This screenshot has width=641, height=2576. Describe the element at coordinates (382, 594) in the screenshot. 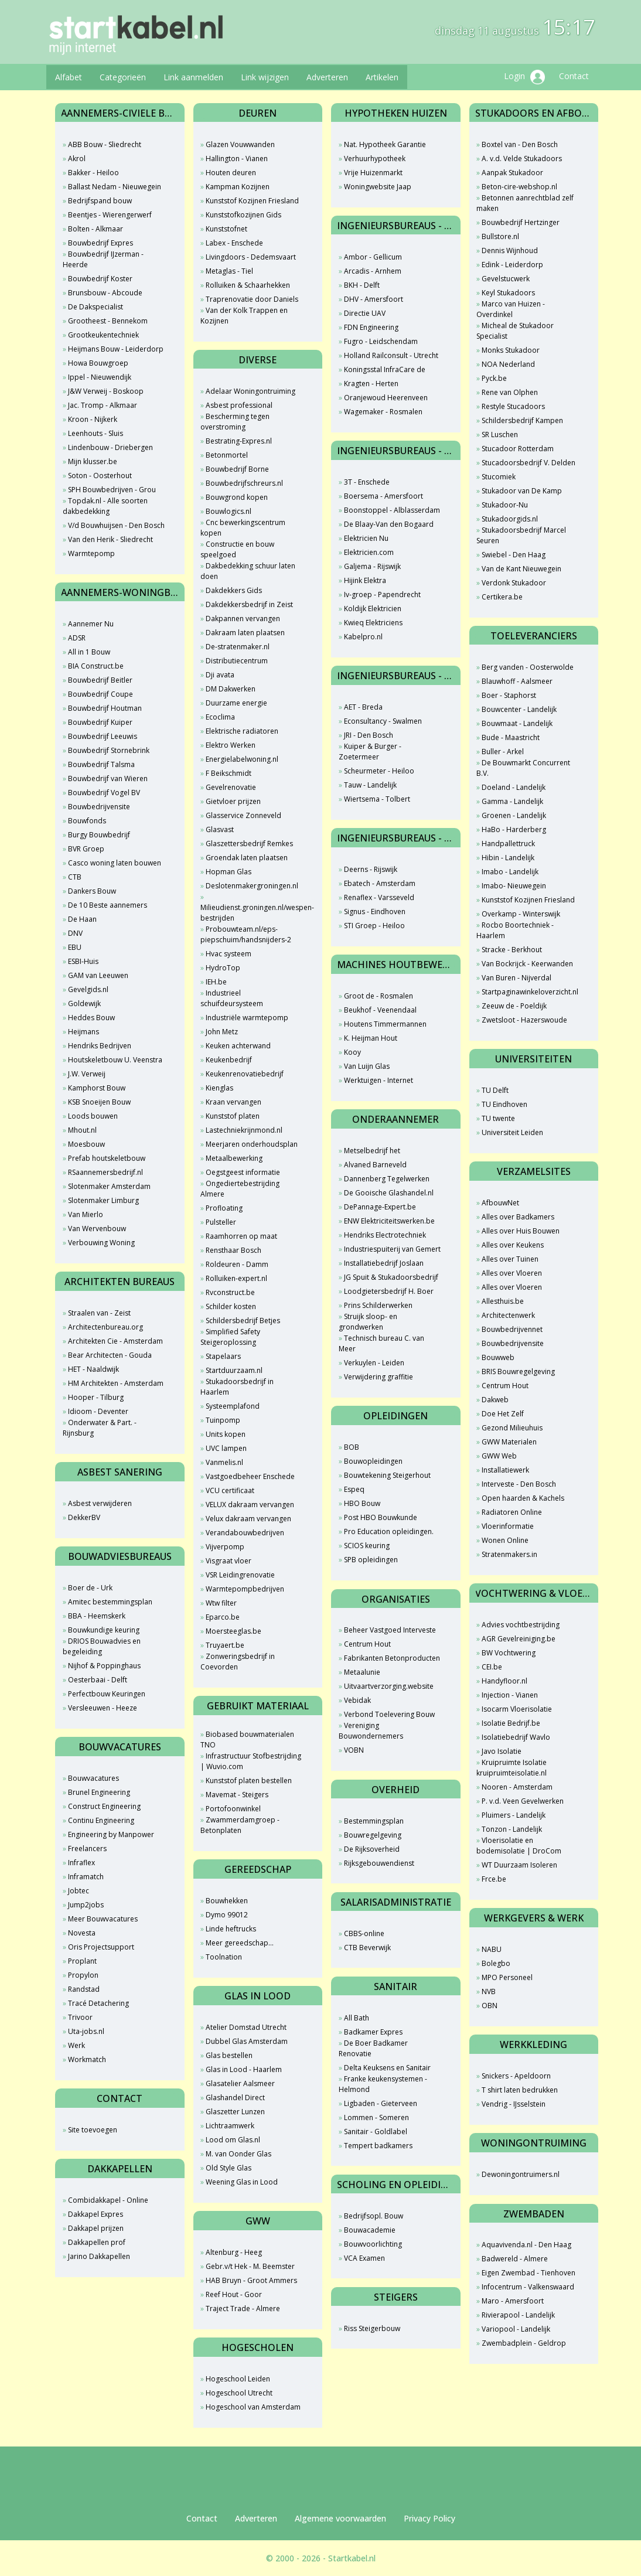

I see `Iv-groep - Papendrecht` at that location.